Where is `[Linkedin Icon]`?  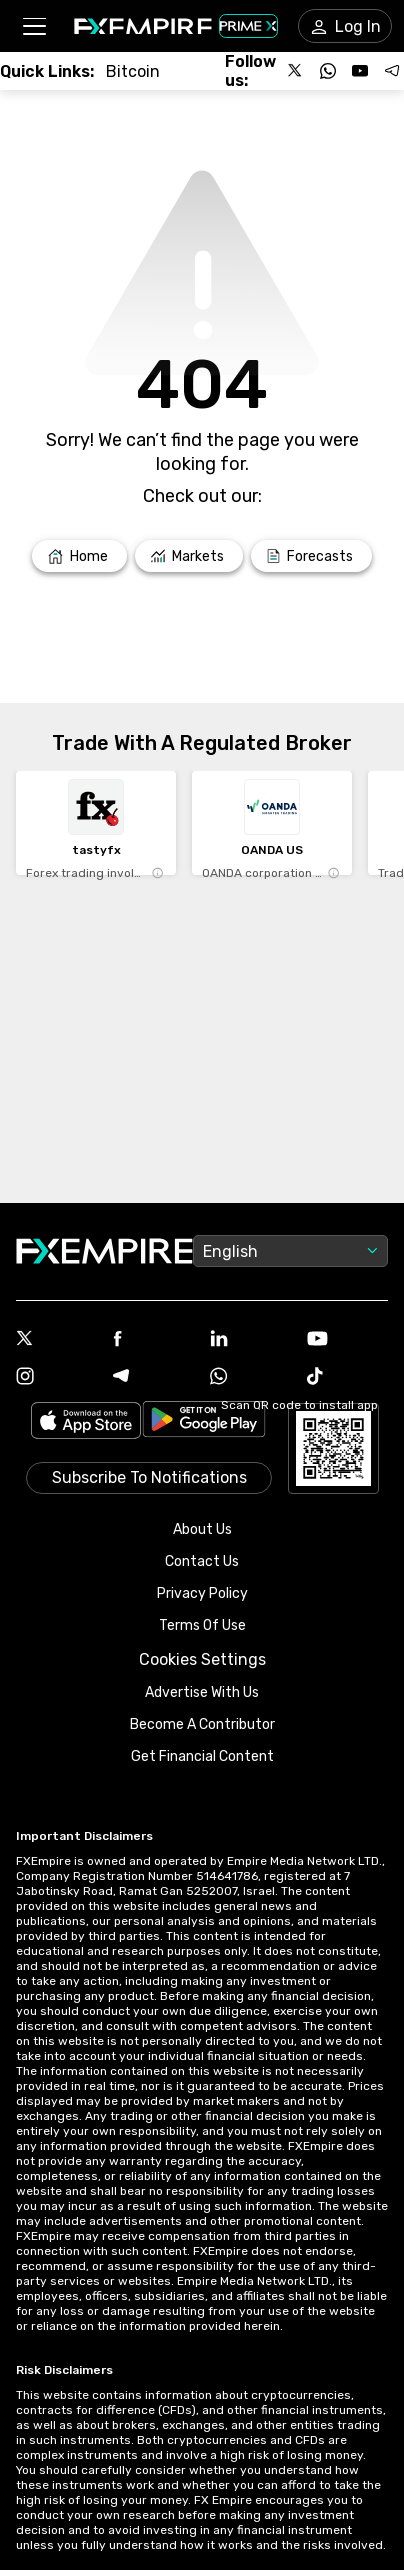
[Linkedin Icon] is located at coordinates (250, 1340).